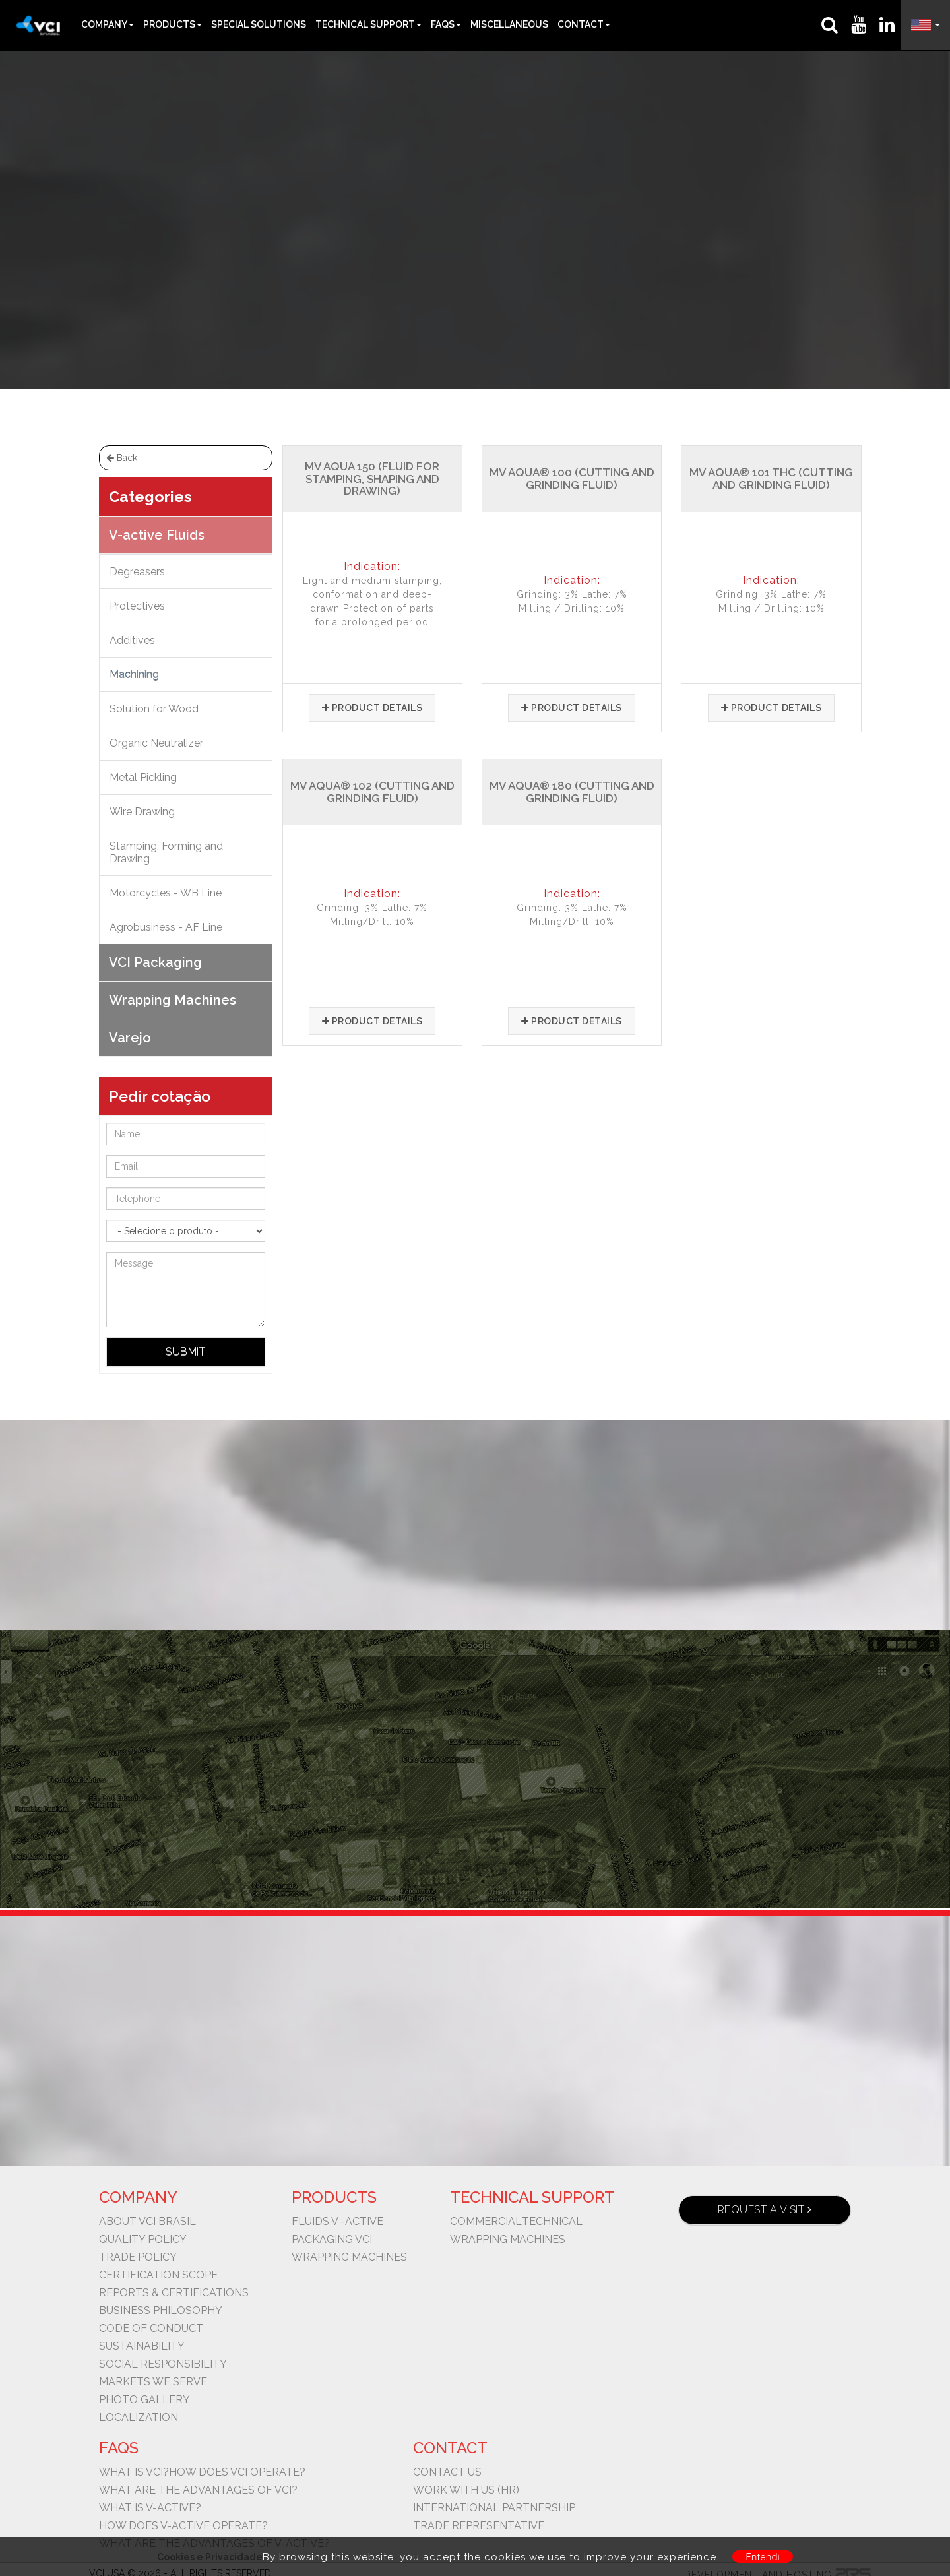 The width and height of the screenshot is (950, 2576). I want to click on Degreasers, so click(137, 571).